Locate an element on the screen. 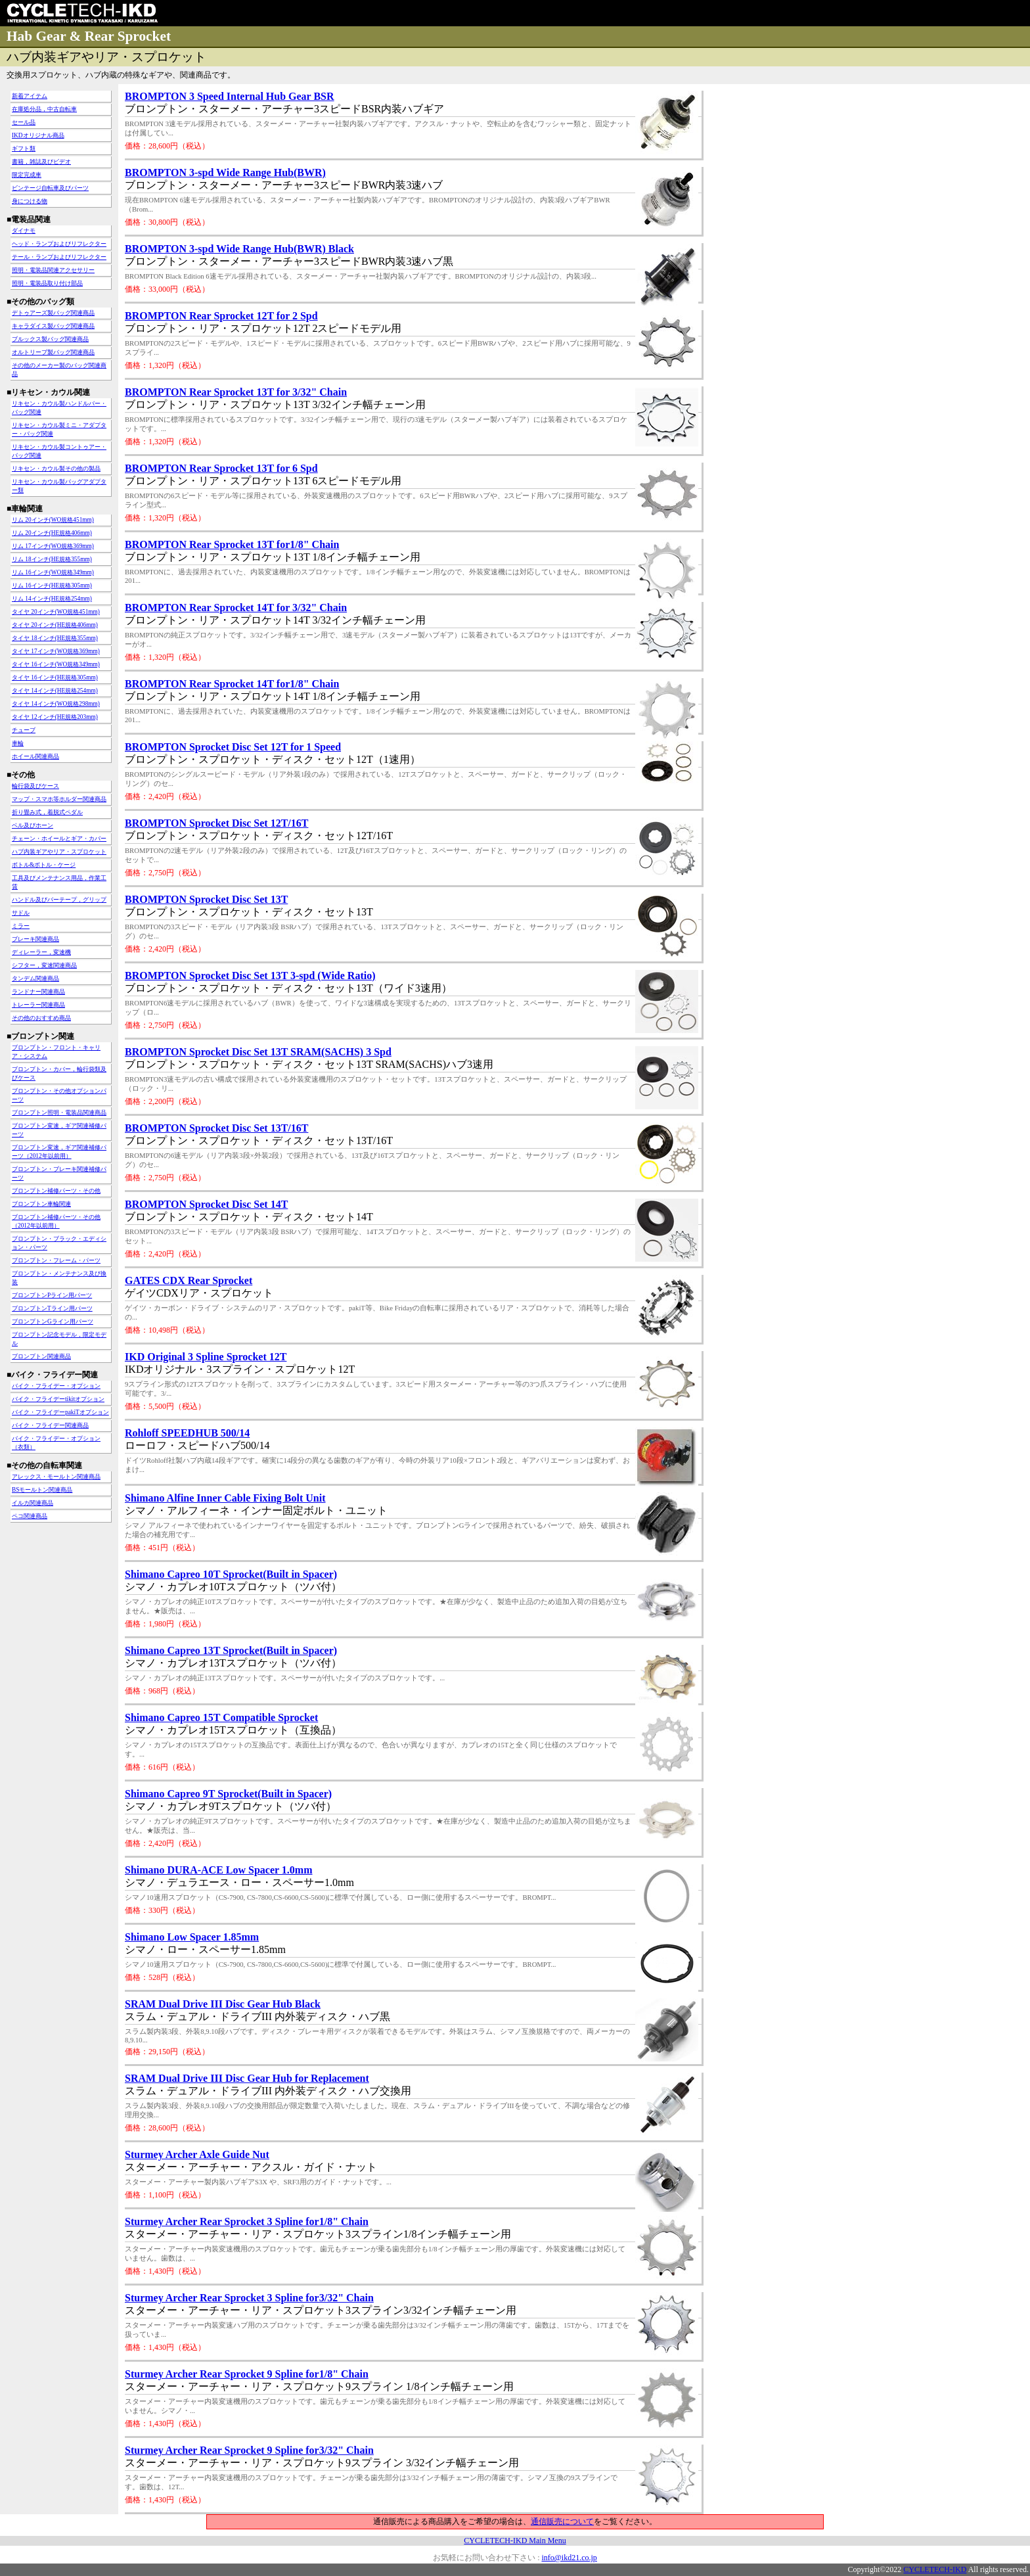 Image resolution: width=1030 pixels, height=2576 pixels. BSモールトン関連商品 is located at coordinates (42, 1489).